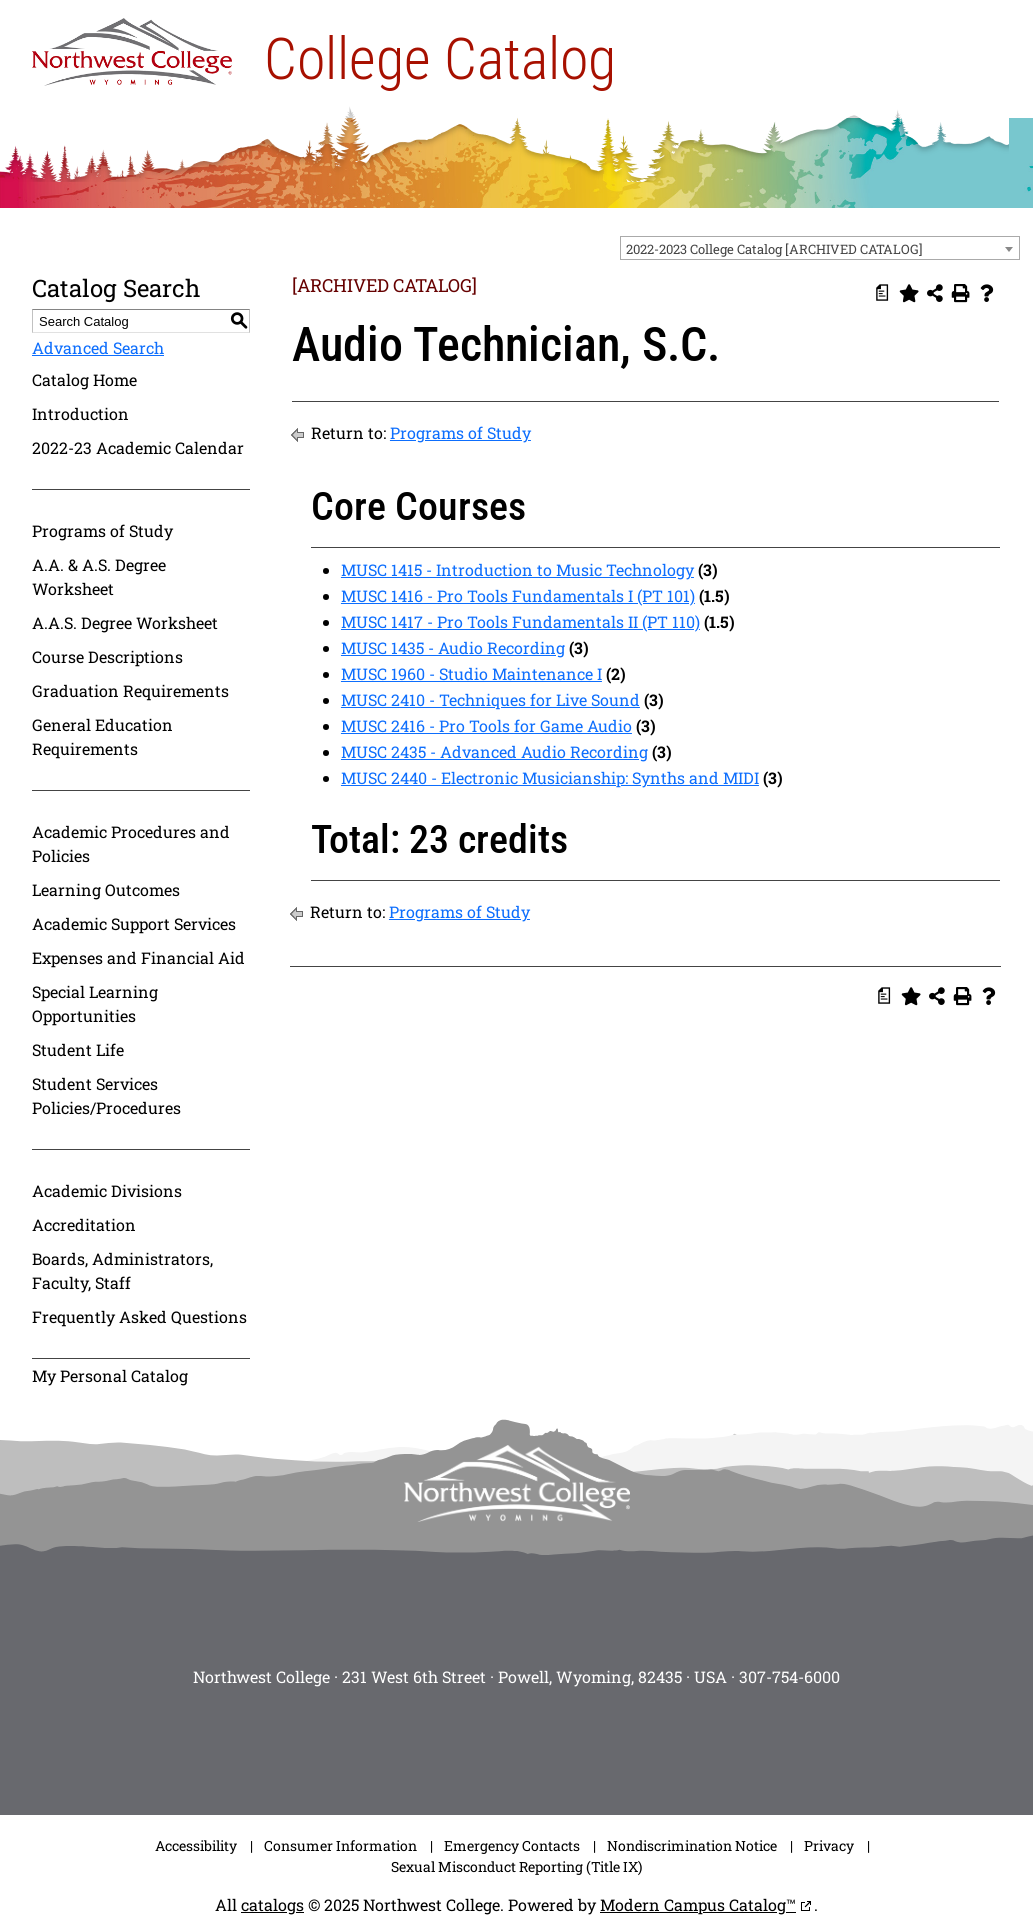 This screenshot has width=1033, height=1917. Describe the element at coordinates (84, 1224) in the screenshot. I see `Accreditation` at that location.